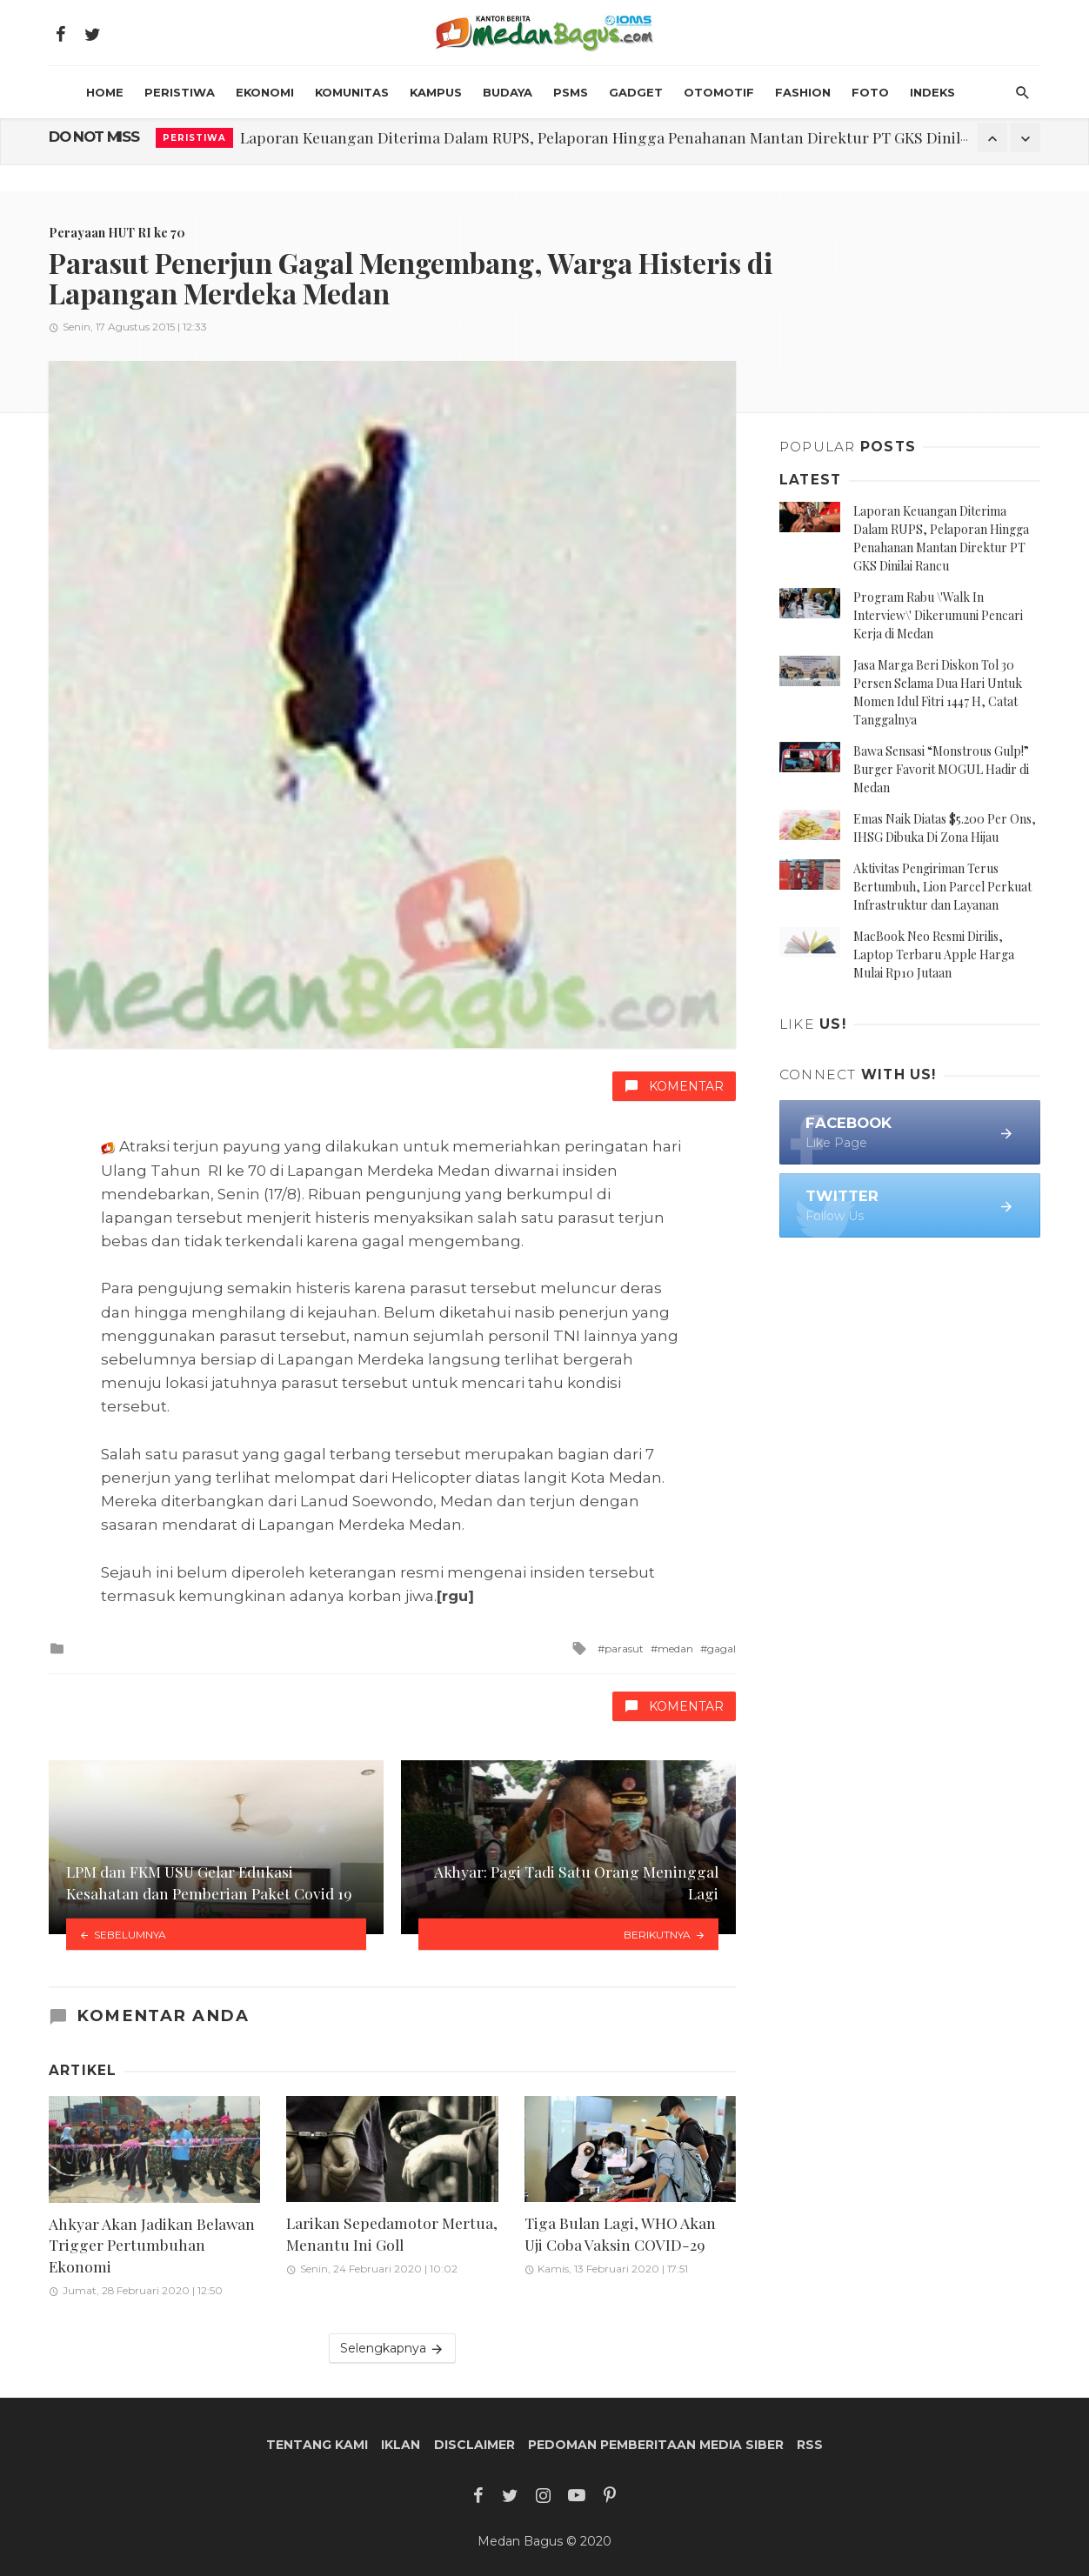 Image resolution: width=1089 pixels, height=2576 pixels. I want to click on Komunitas, so click(352, 92).